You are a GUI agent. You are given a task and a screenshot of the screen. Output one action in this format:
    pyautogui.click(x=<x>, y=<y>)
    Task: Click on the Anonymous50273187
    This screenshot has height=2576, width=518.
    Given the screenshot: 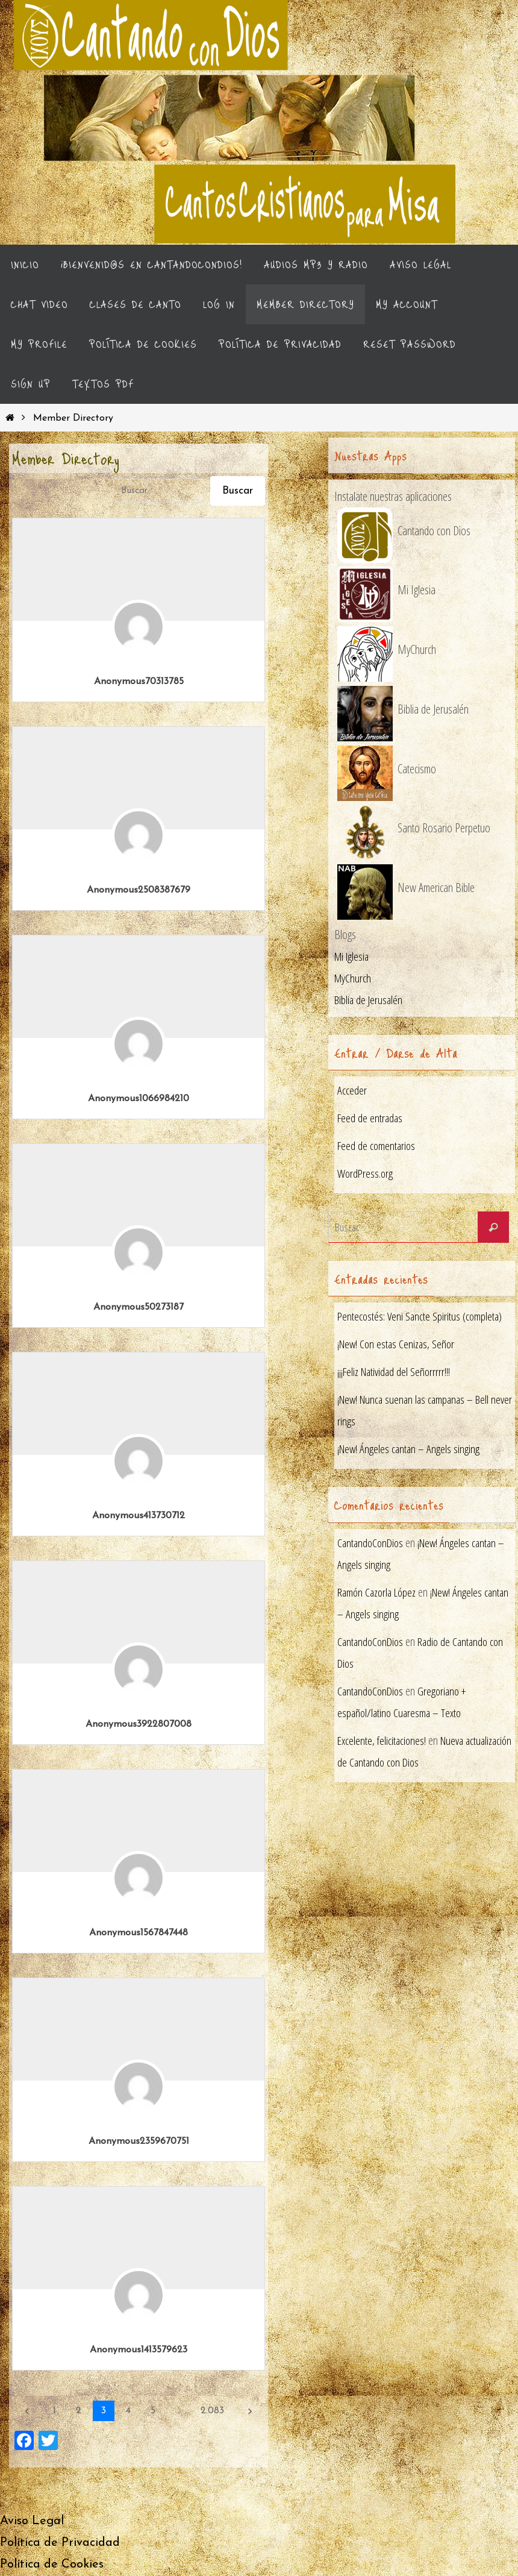 What is the action you would take?
    pyautogui.click(x=138, y=1308)
    